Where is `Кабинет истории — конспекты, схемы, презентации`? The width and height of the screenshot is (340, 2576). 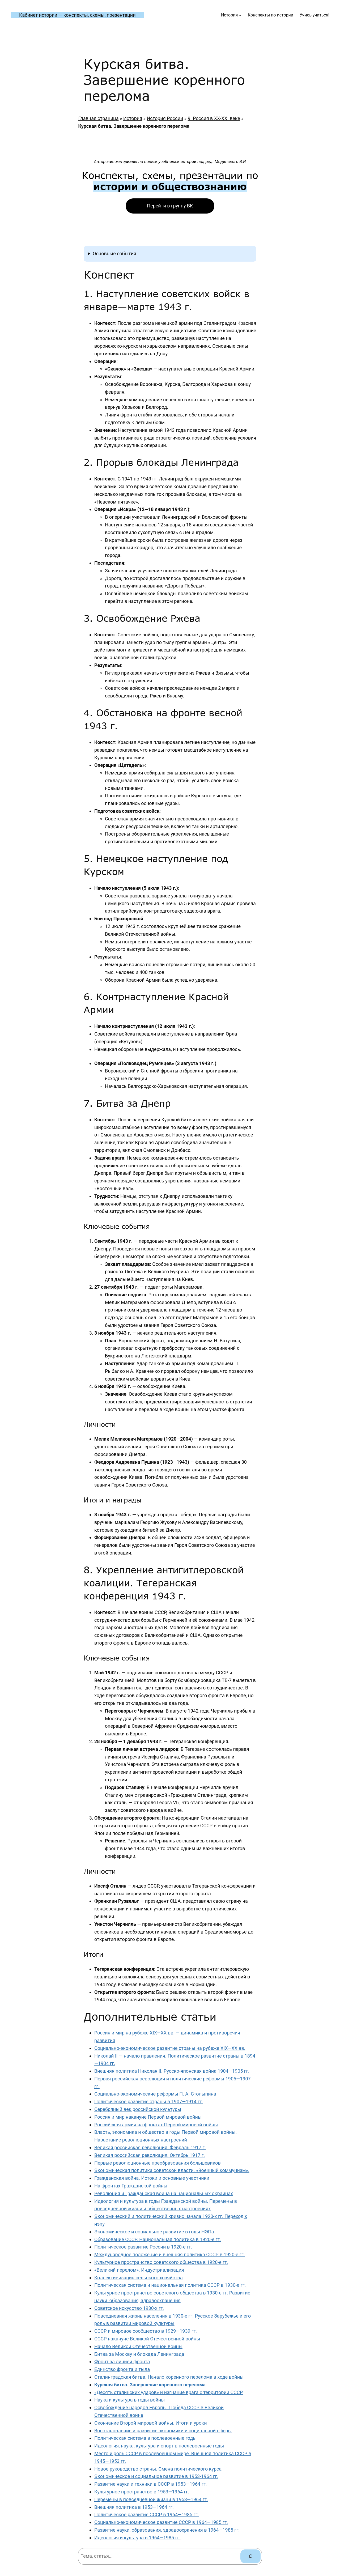 Кабинет истории — конспекты, схемы, презентации is located at coordinates (77, 15).